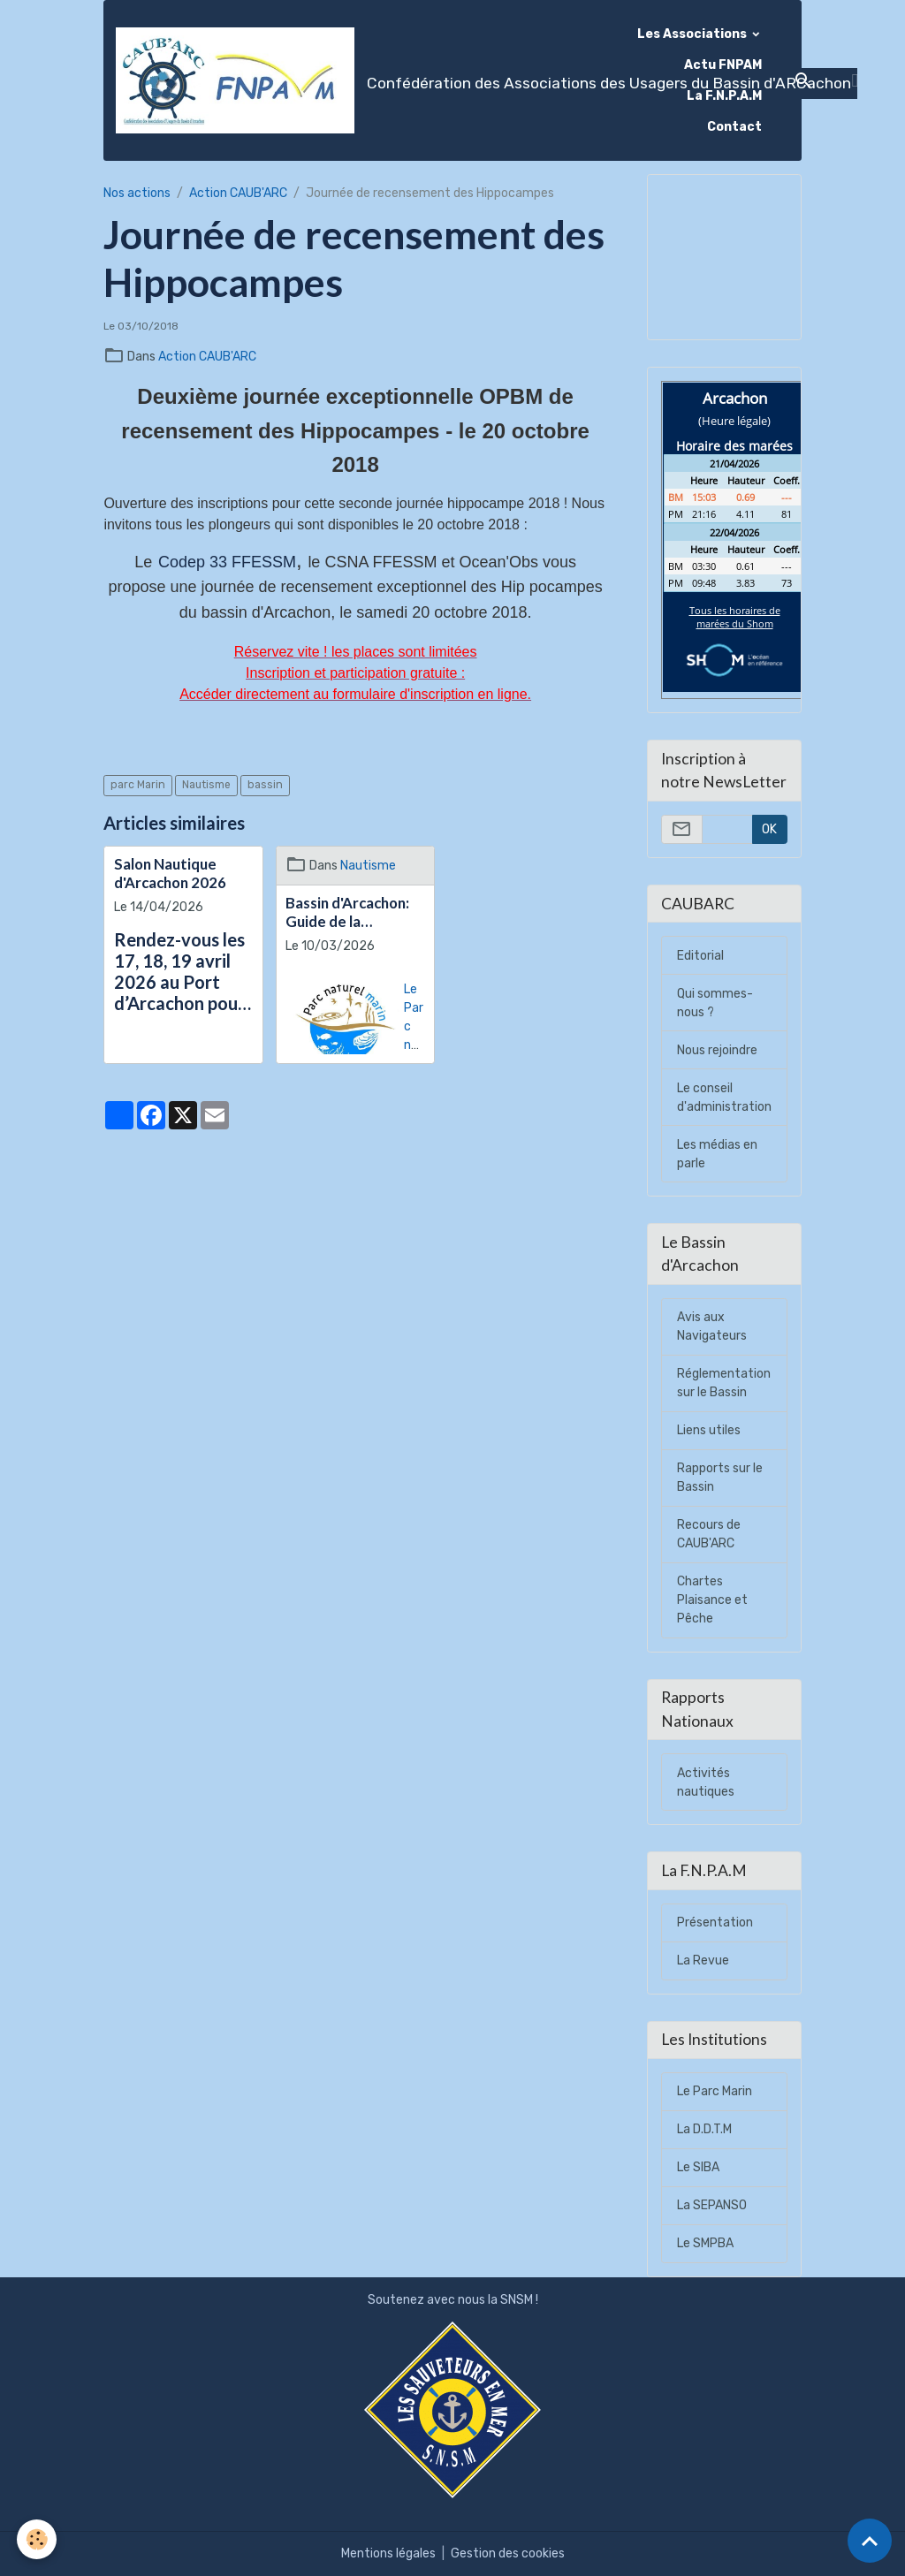 This screenshot has width=905, height=2576. What do you see at coordinates (717, 1050) in the screenshot?
I see `Nous rejoindre` at bounding box center [717, 1050].